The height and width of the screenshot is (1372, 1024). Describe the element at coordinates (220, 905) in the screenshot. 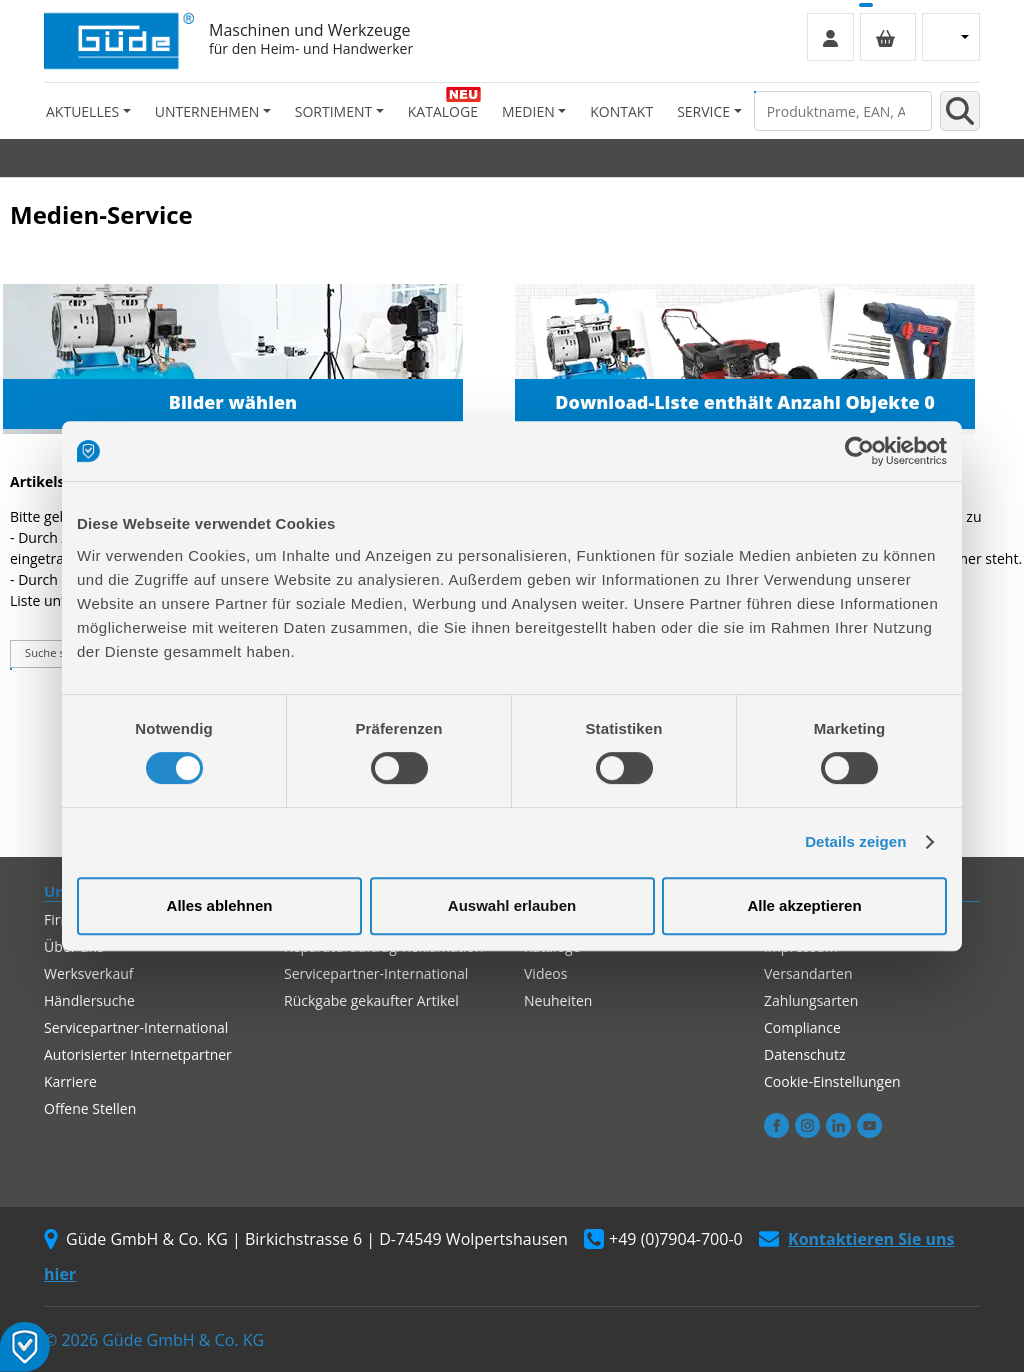

I see `Alles ablehnen` at that location.